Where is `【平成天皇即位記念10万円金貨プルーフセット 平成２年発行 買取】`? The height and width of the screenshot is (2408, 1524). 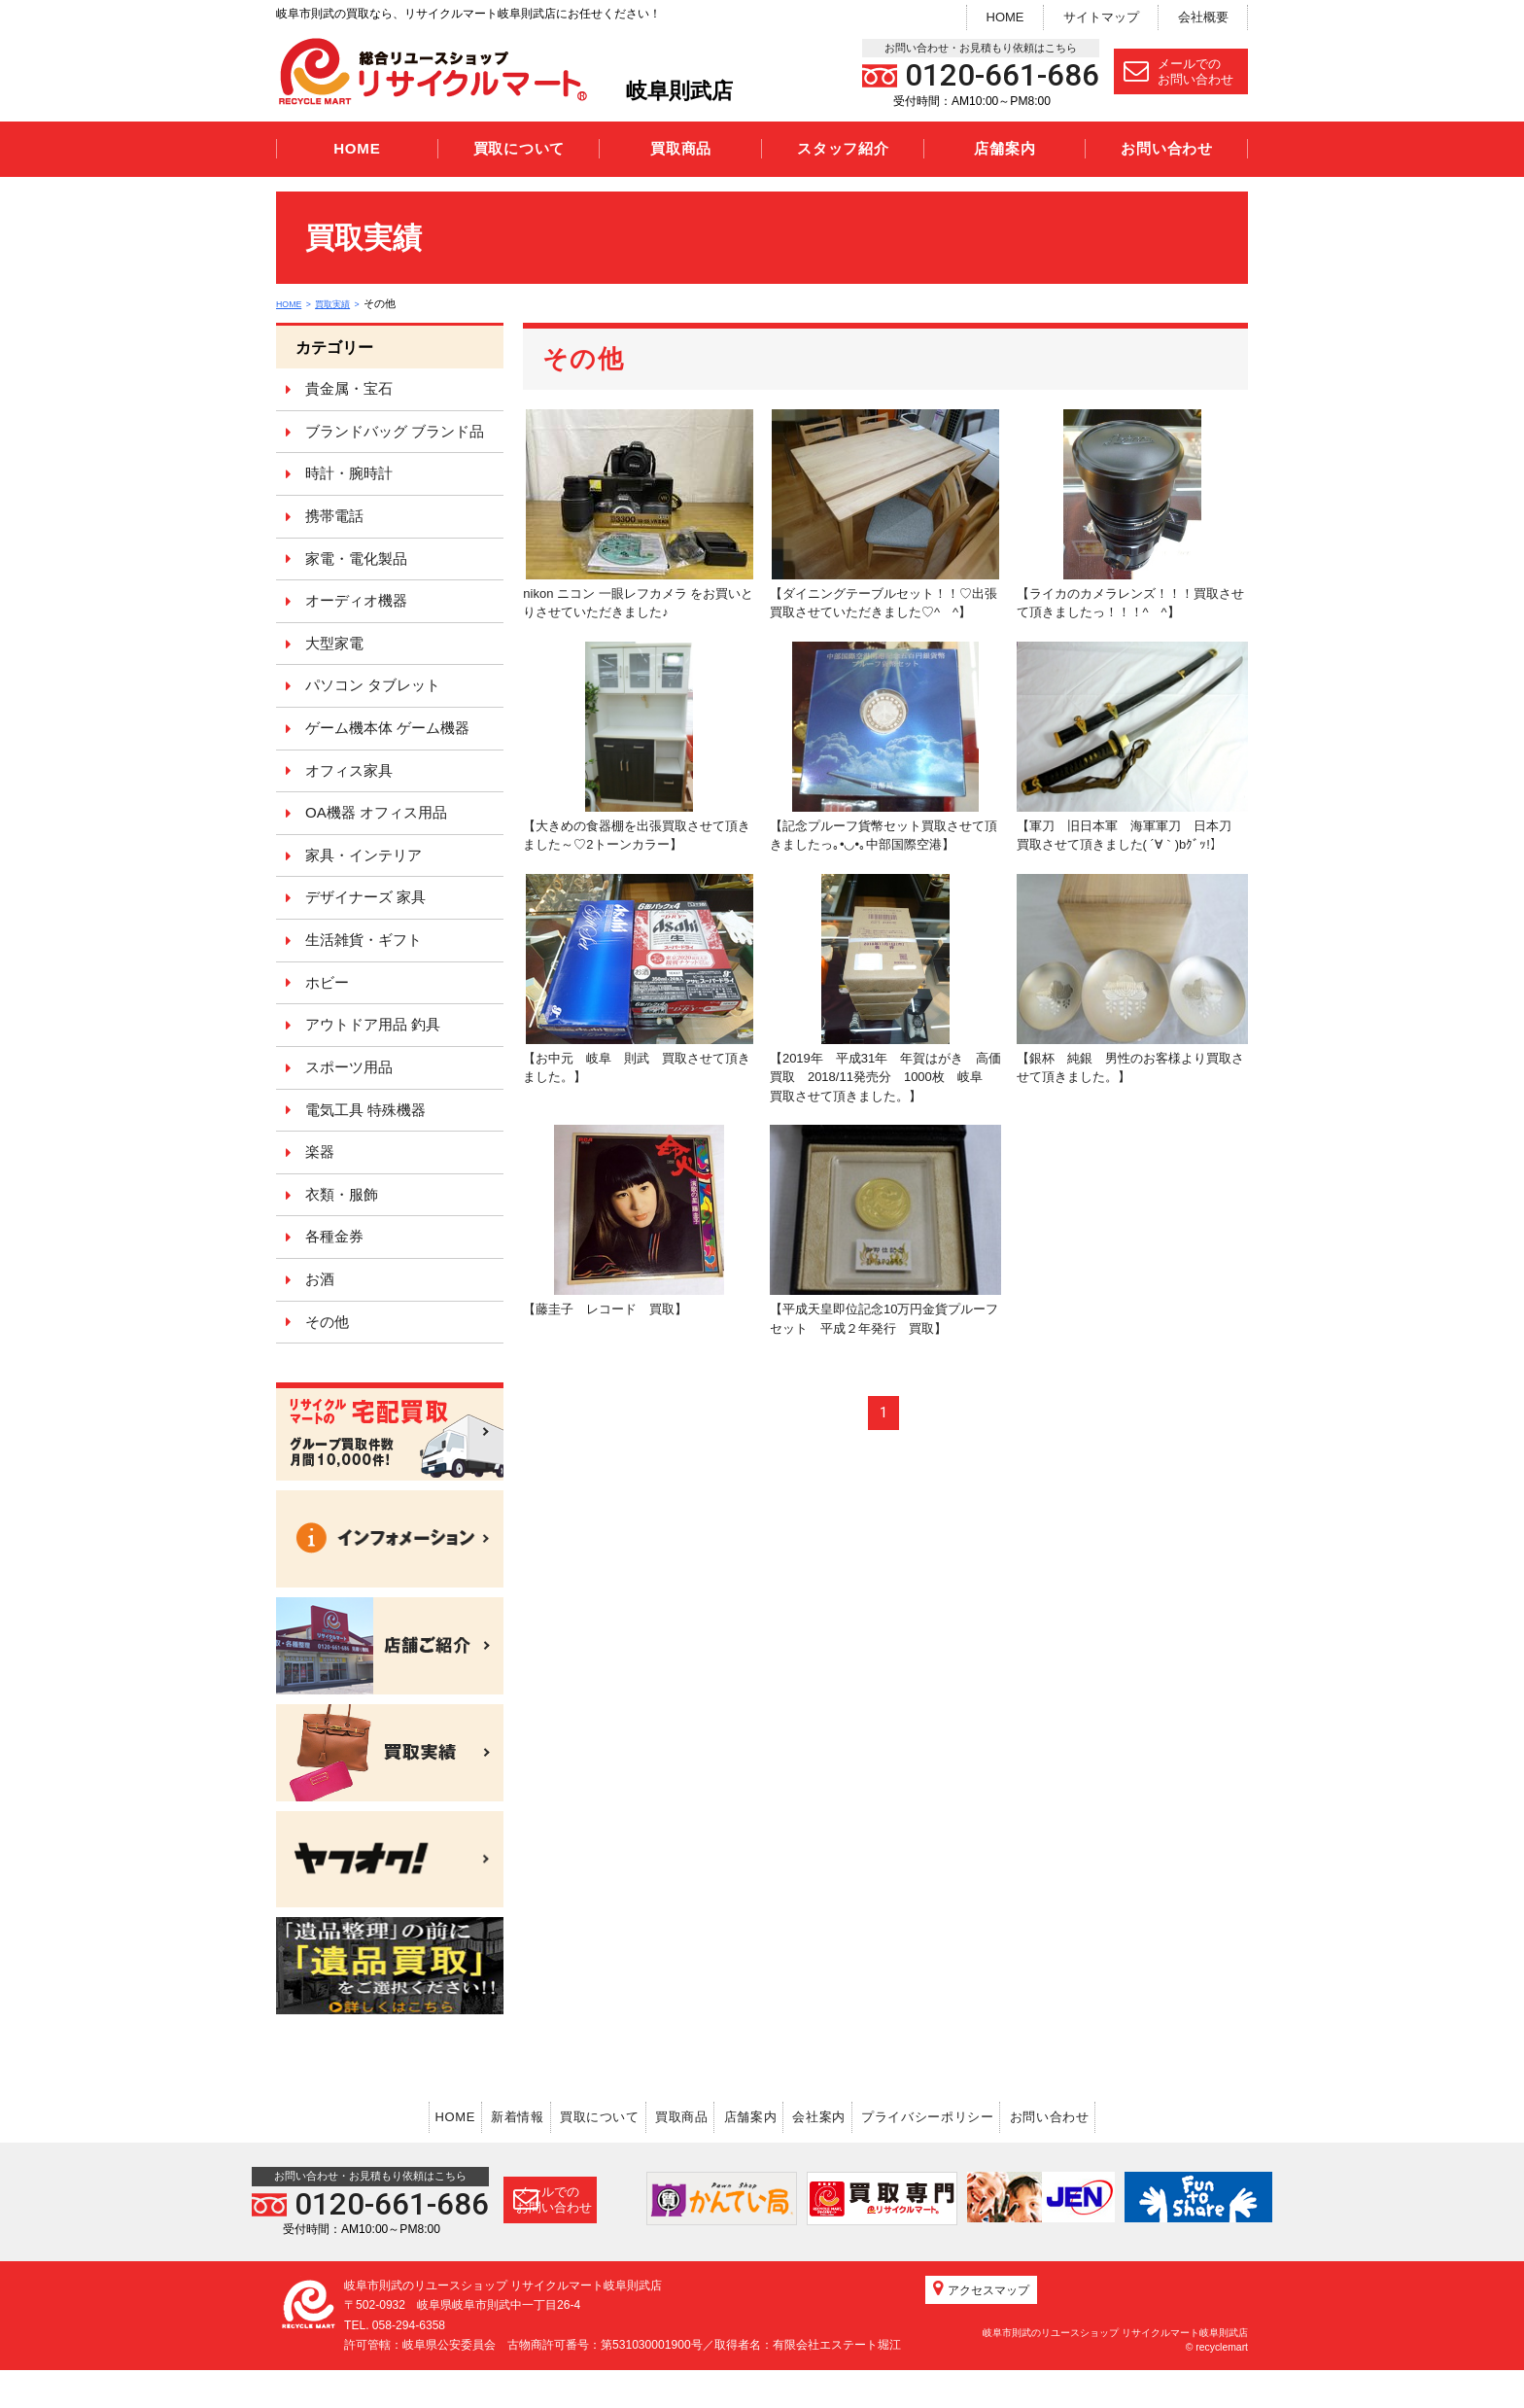
【平成天皇即位記念10万円金貨プルーフセット 平成２年発行 買取】 is located at coordinates (885, 1230).